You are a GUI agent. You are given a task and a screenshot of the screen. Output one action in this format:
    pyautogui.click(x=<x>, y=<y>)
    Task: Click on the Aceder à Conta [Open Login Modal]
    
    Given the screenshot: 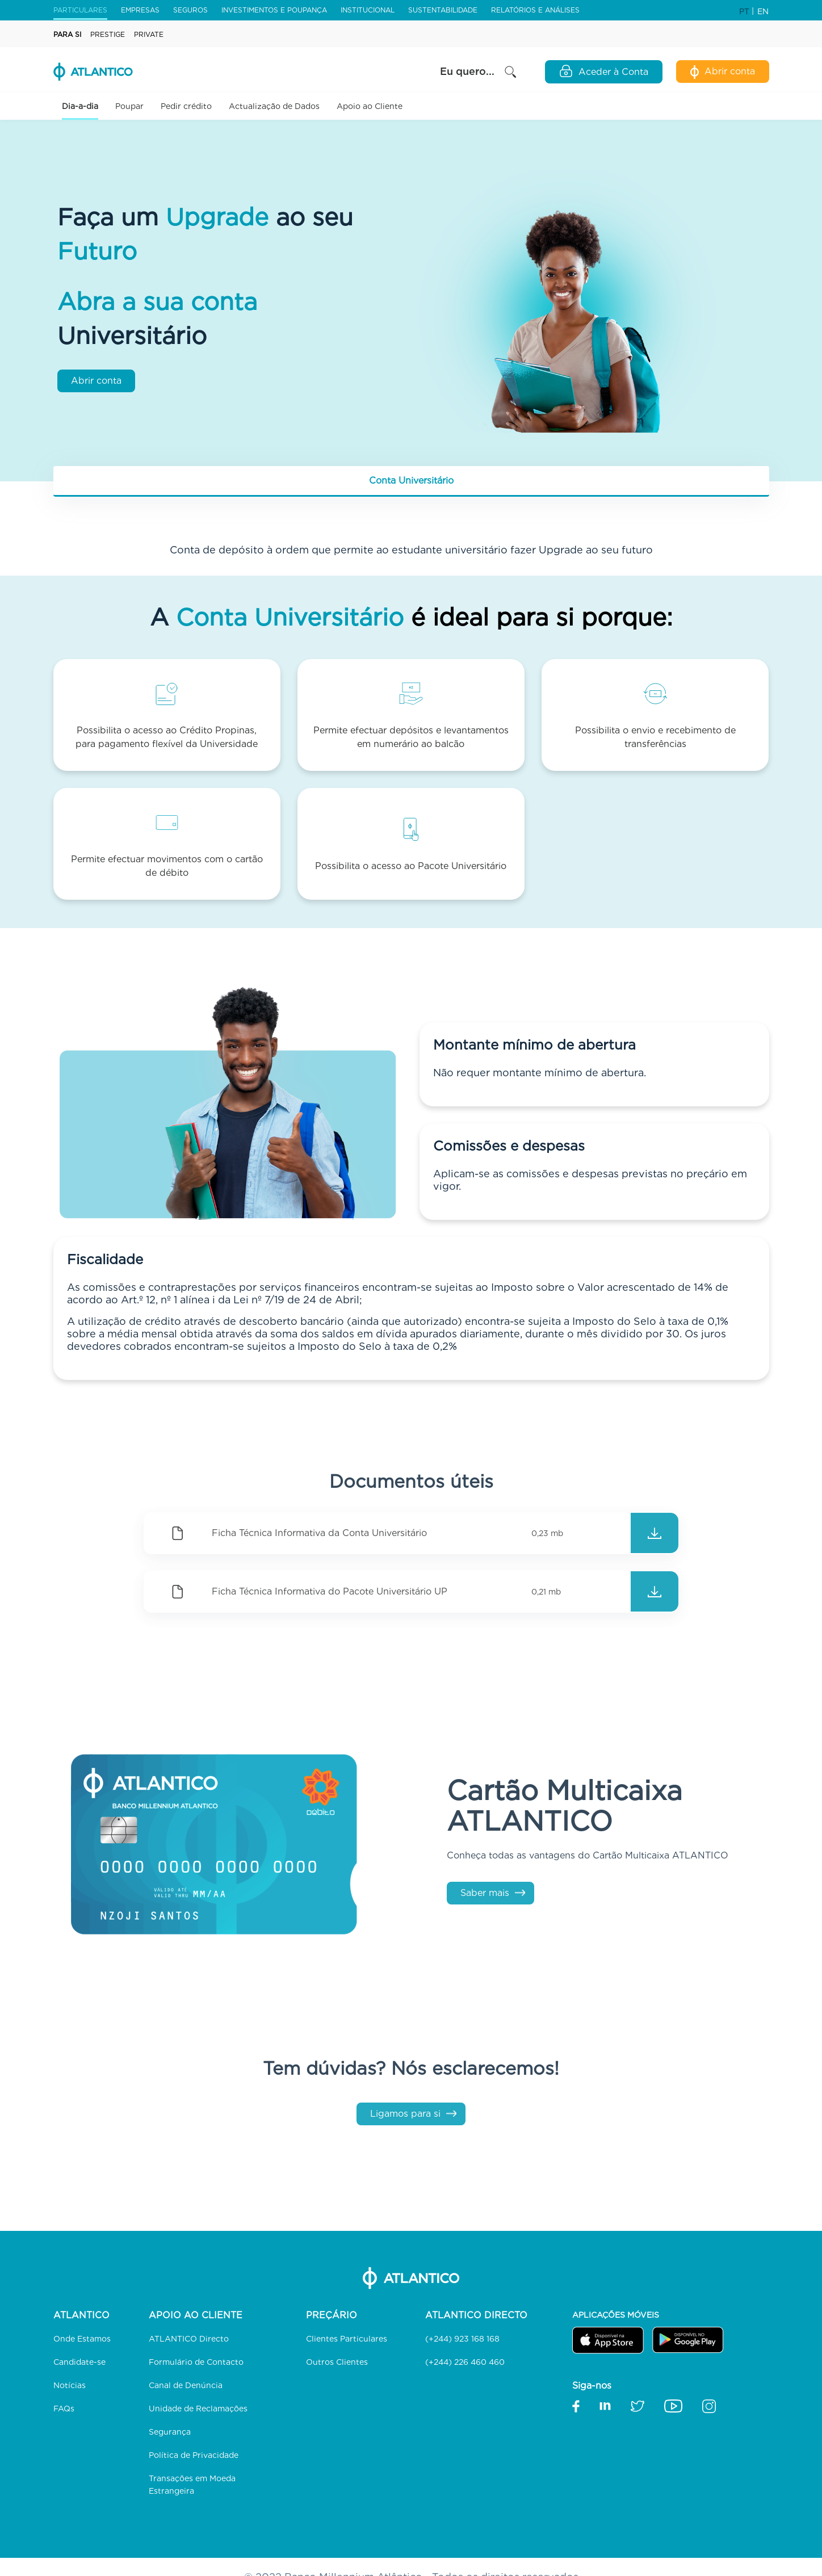 What is the action you would take?
    pyautogui.click(x=603, y=71)
    